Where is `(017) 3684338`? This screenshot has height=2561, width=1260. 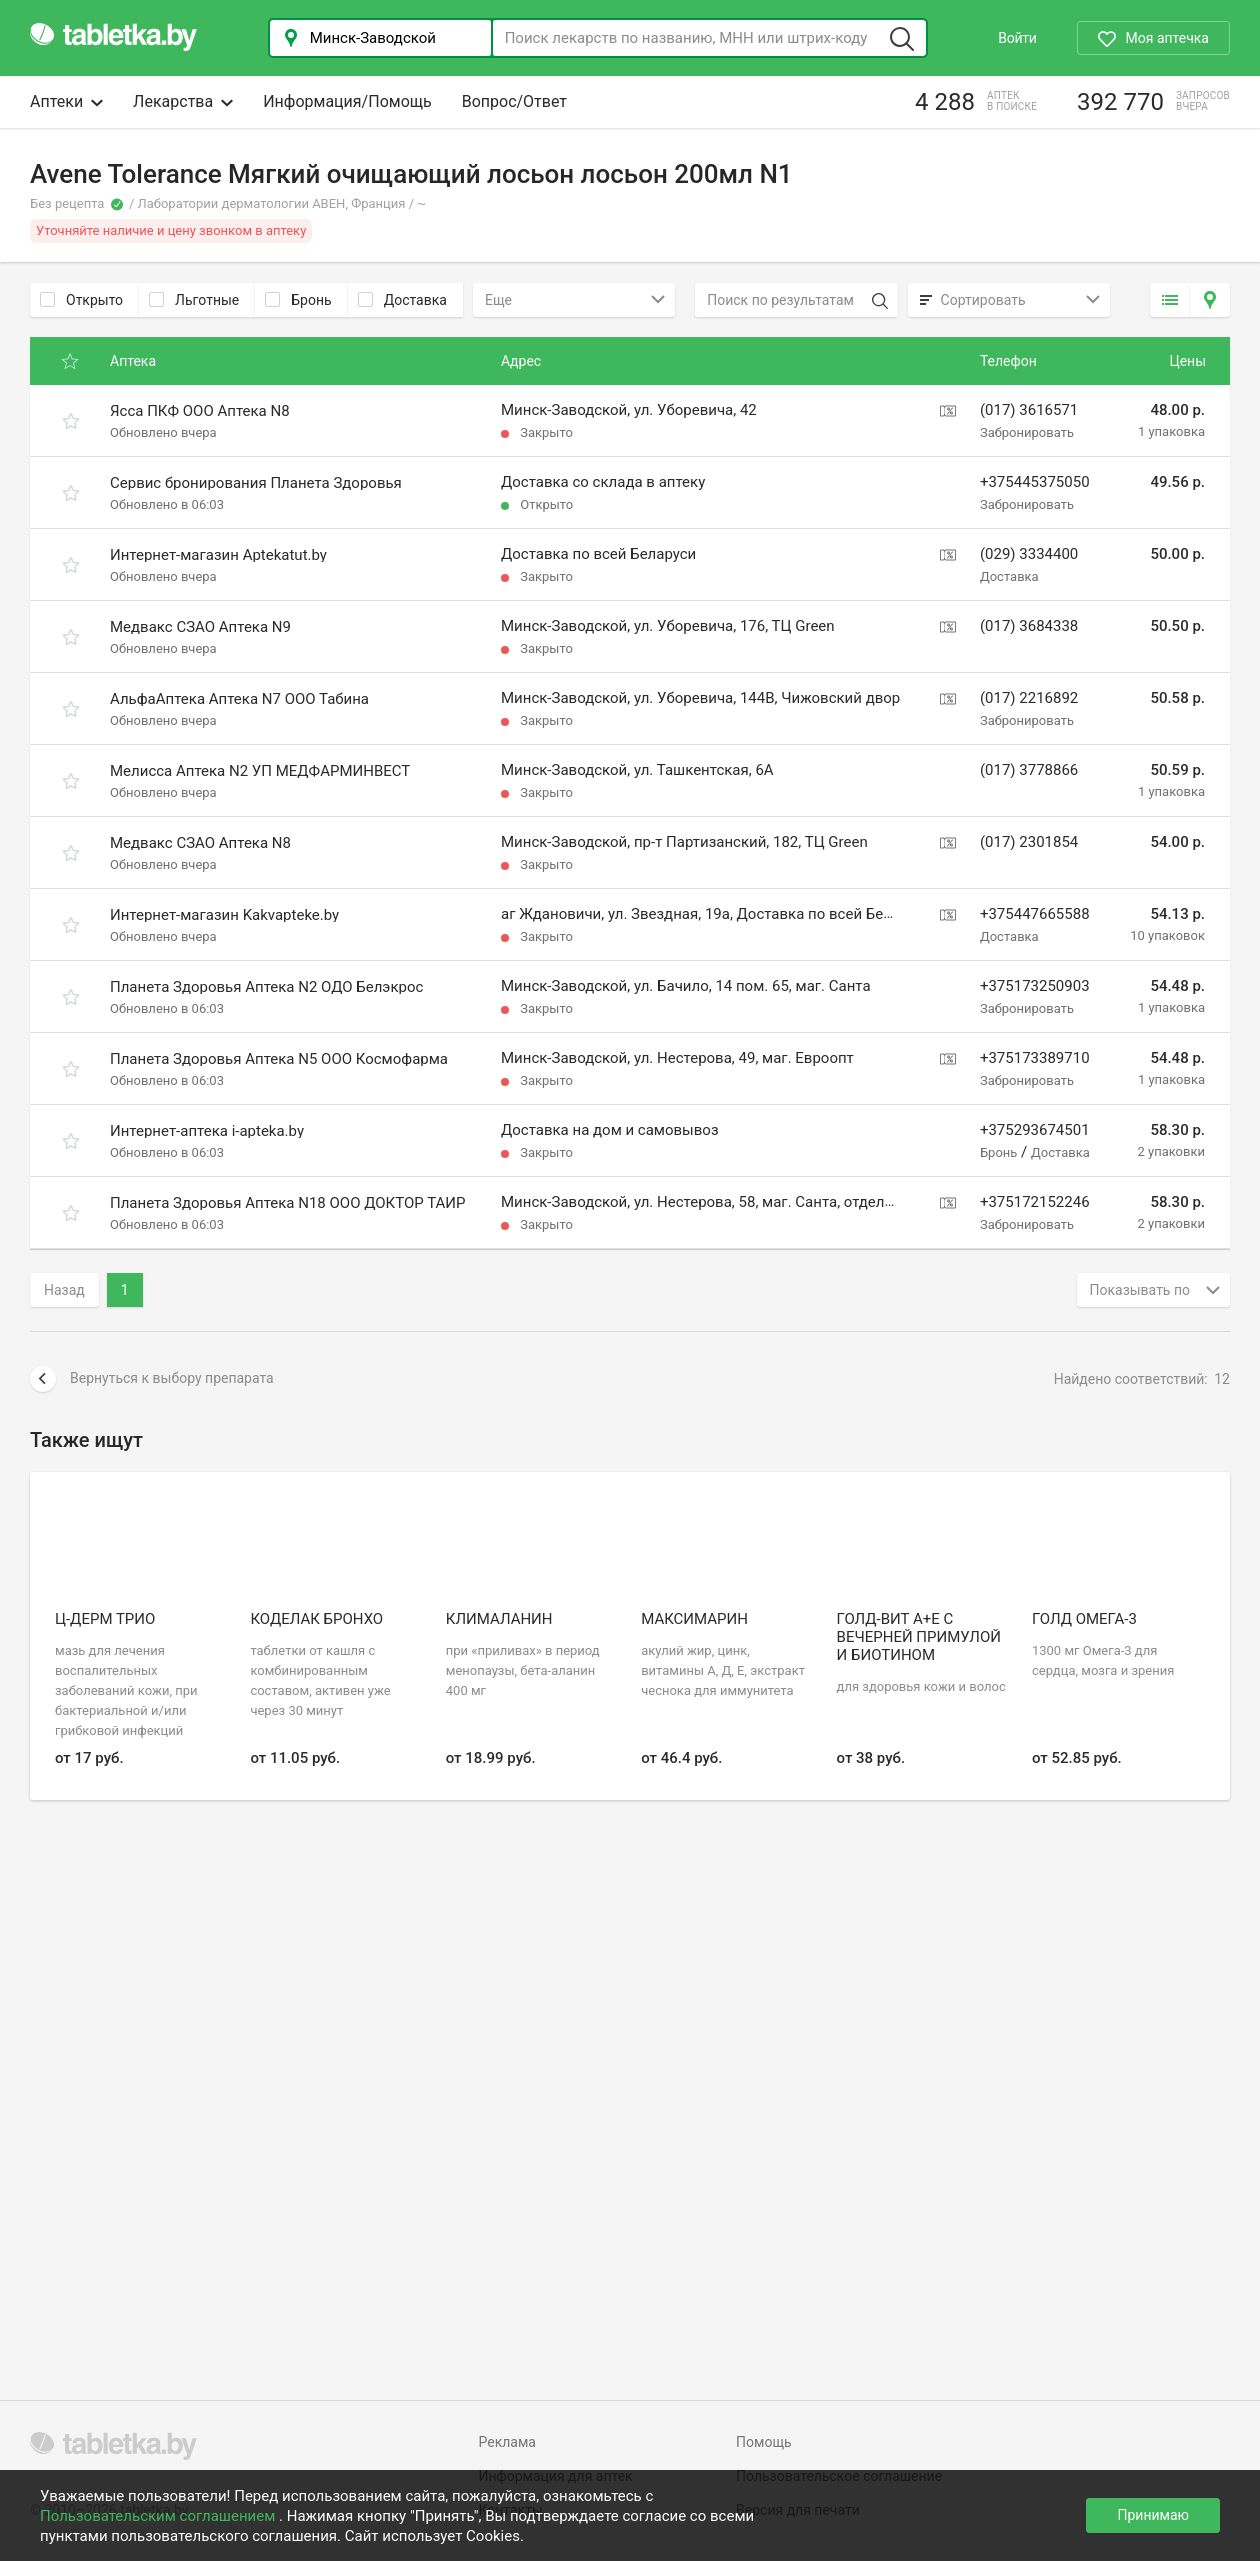 (017) 3684338 is located at coordinates (1029, 626).